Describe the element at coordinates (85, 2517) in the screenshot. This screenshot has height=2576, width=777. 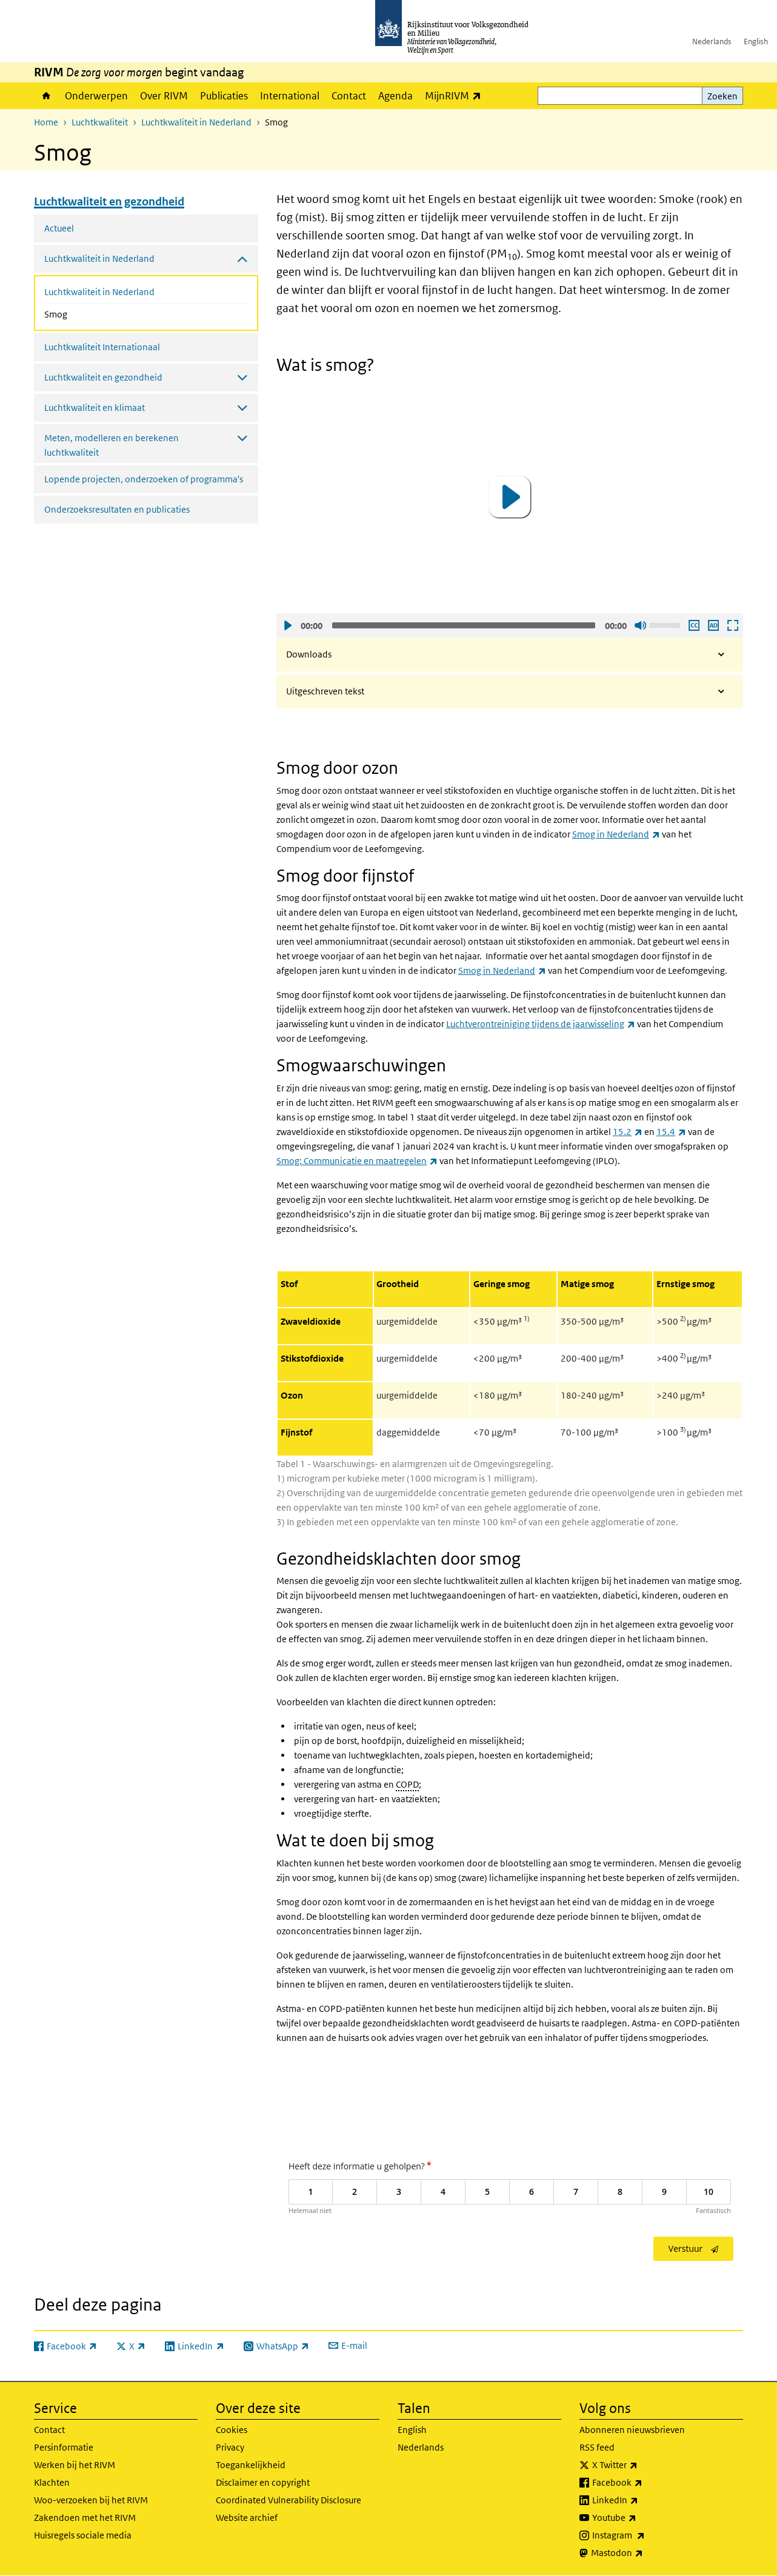
I see `Zakendoen met het RIVM` at that location.